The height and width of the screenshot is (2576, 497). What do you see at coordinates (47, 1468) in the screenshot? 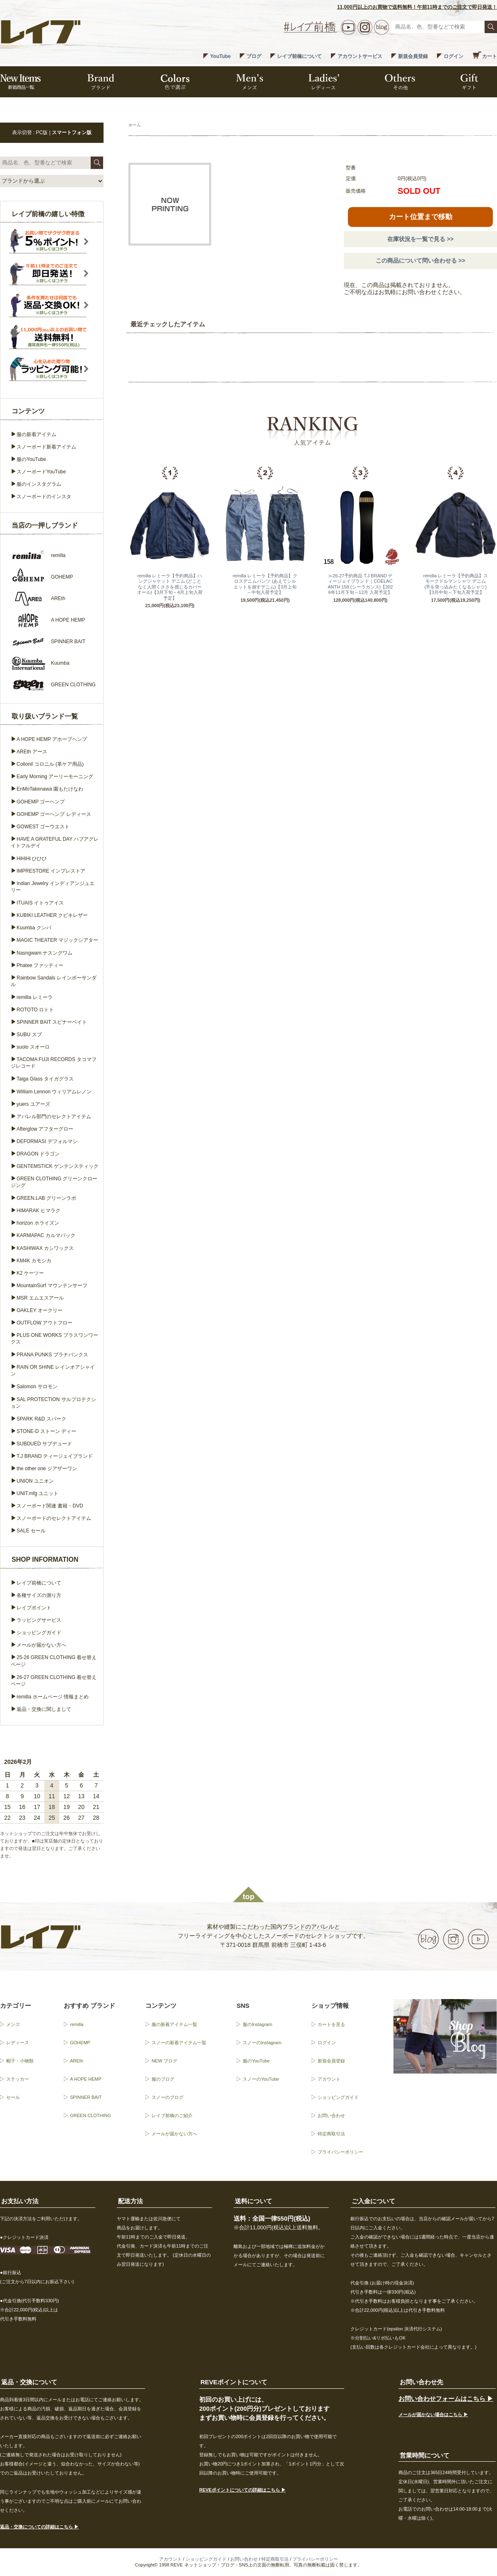
I see `the other one ジアザーワン` at bounding box center [47, 1468].